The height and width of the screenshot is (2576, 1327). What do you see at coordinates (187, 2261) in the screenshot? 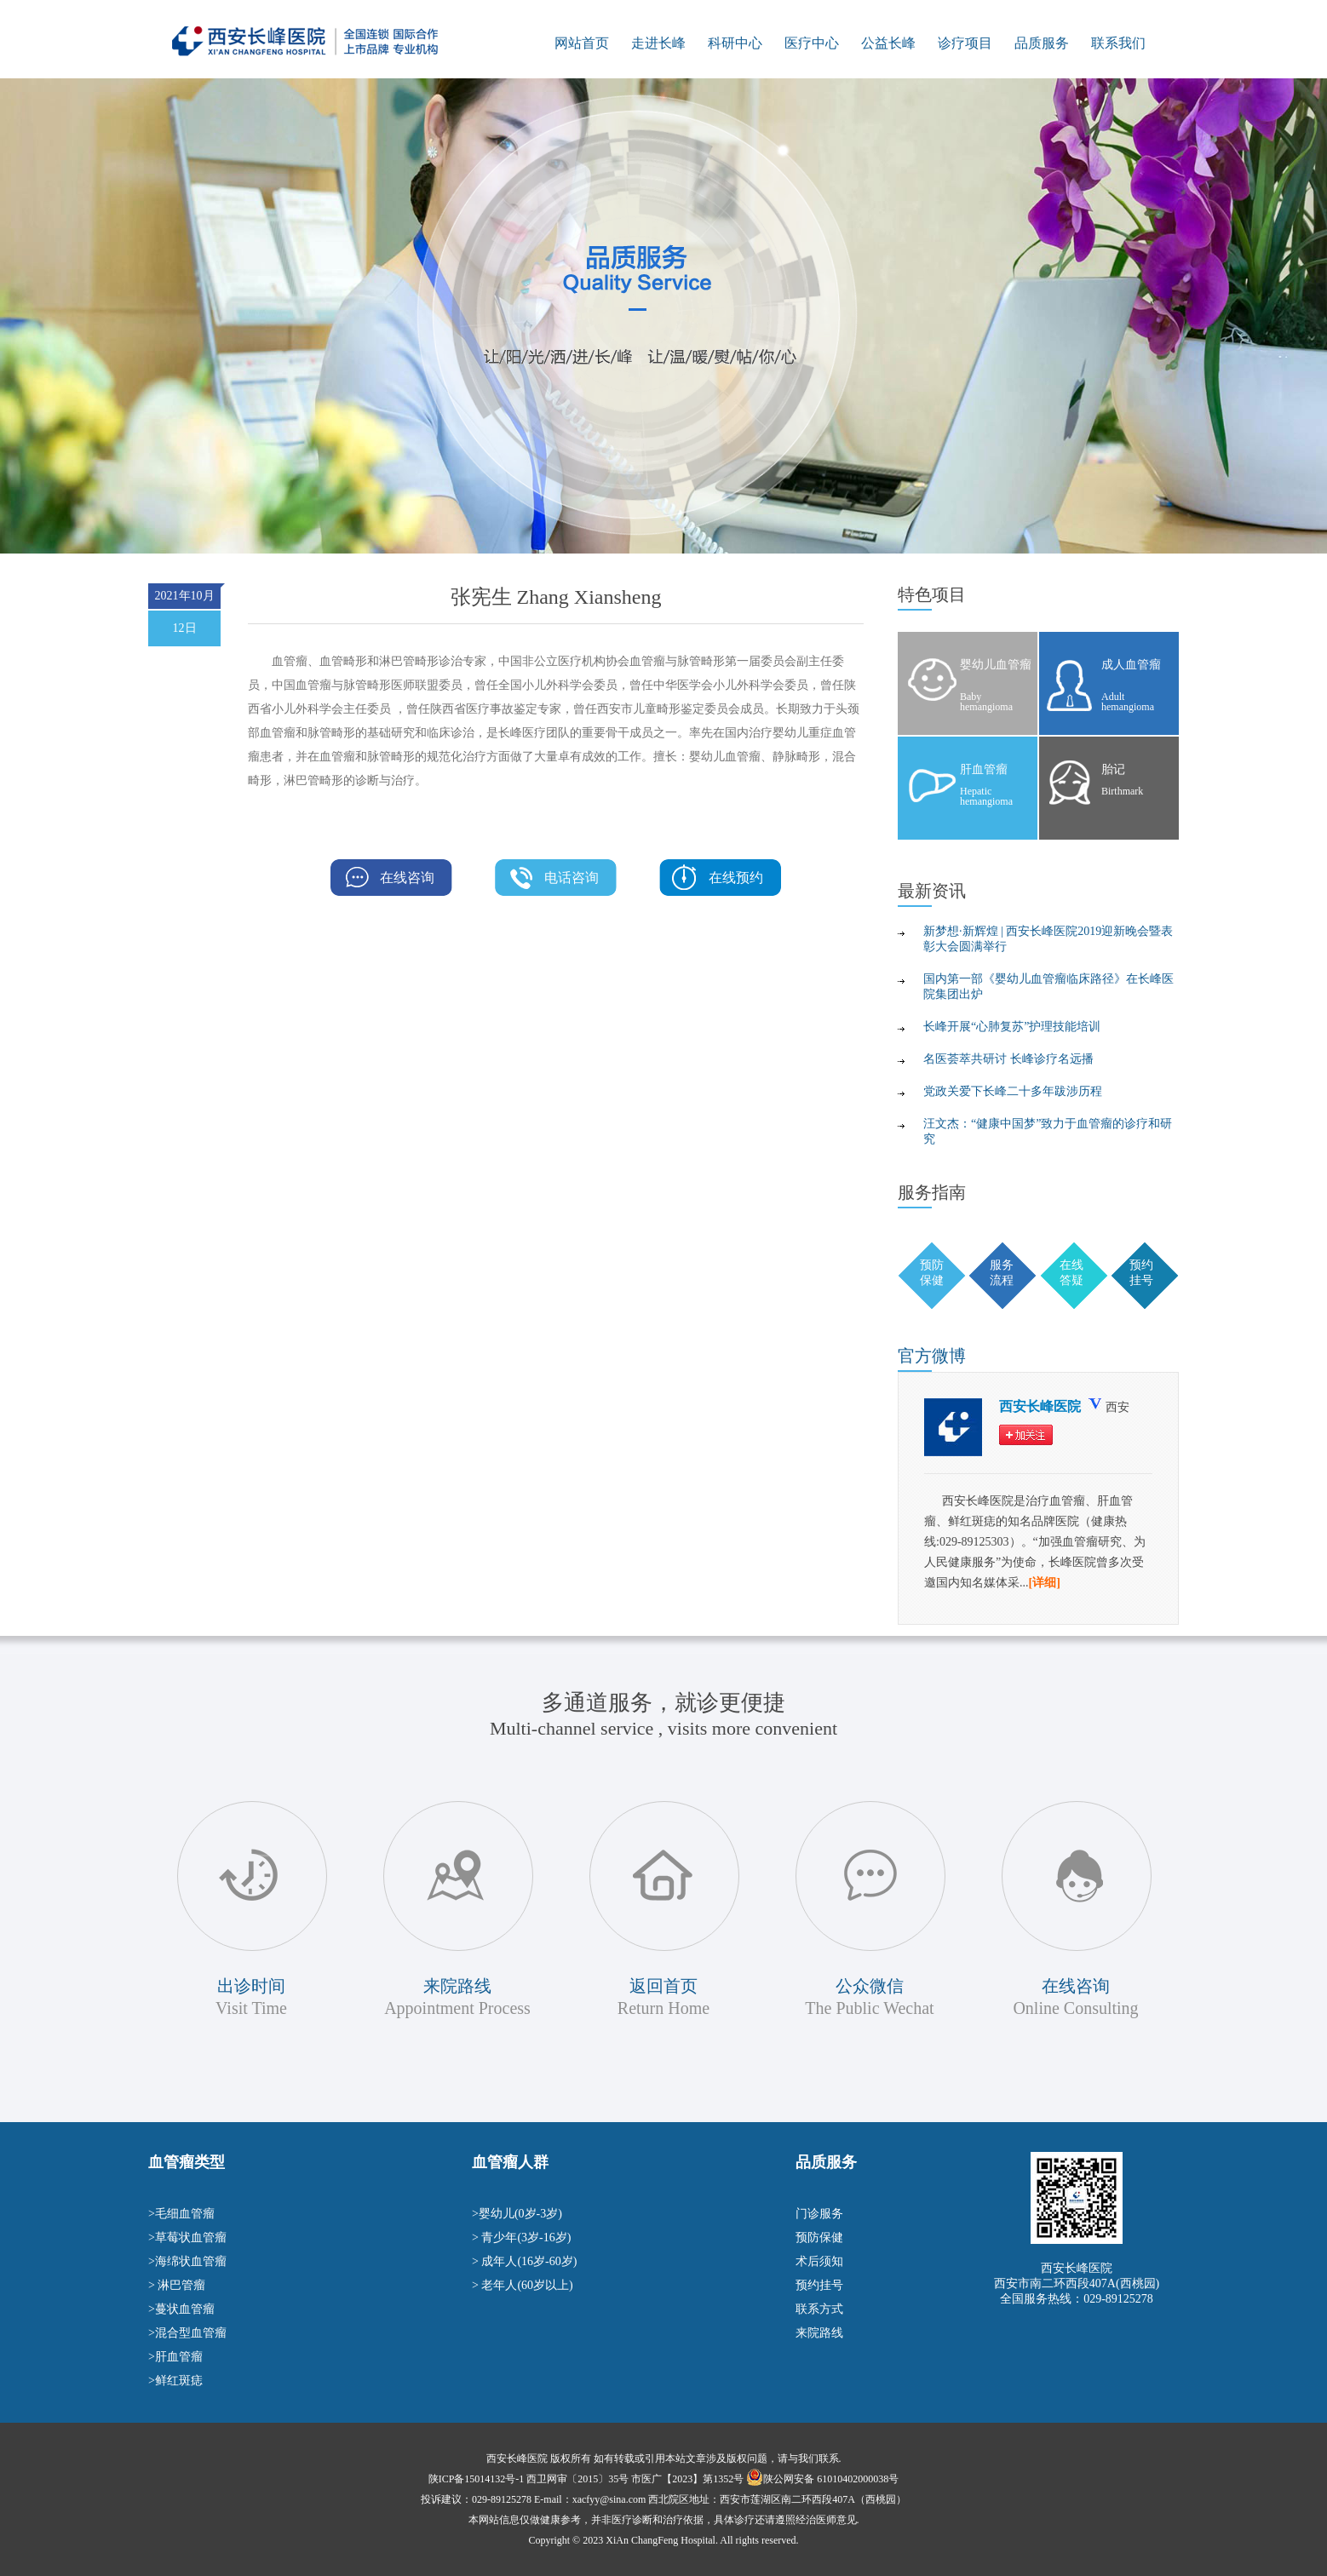
I see `>海绵状血管瘤` at bounding box center [187, 2261].